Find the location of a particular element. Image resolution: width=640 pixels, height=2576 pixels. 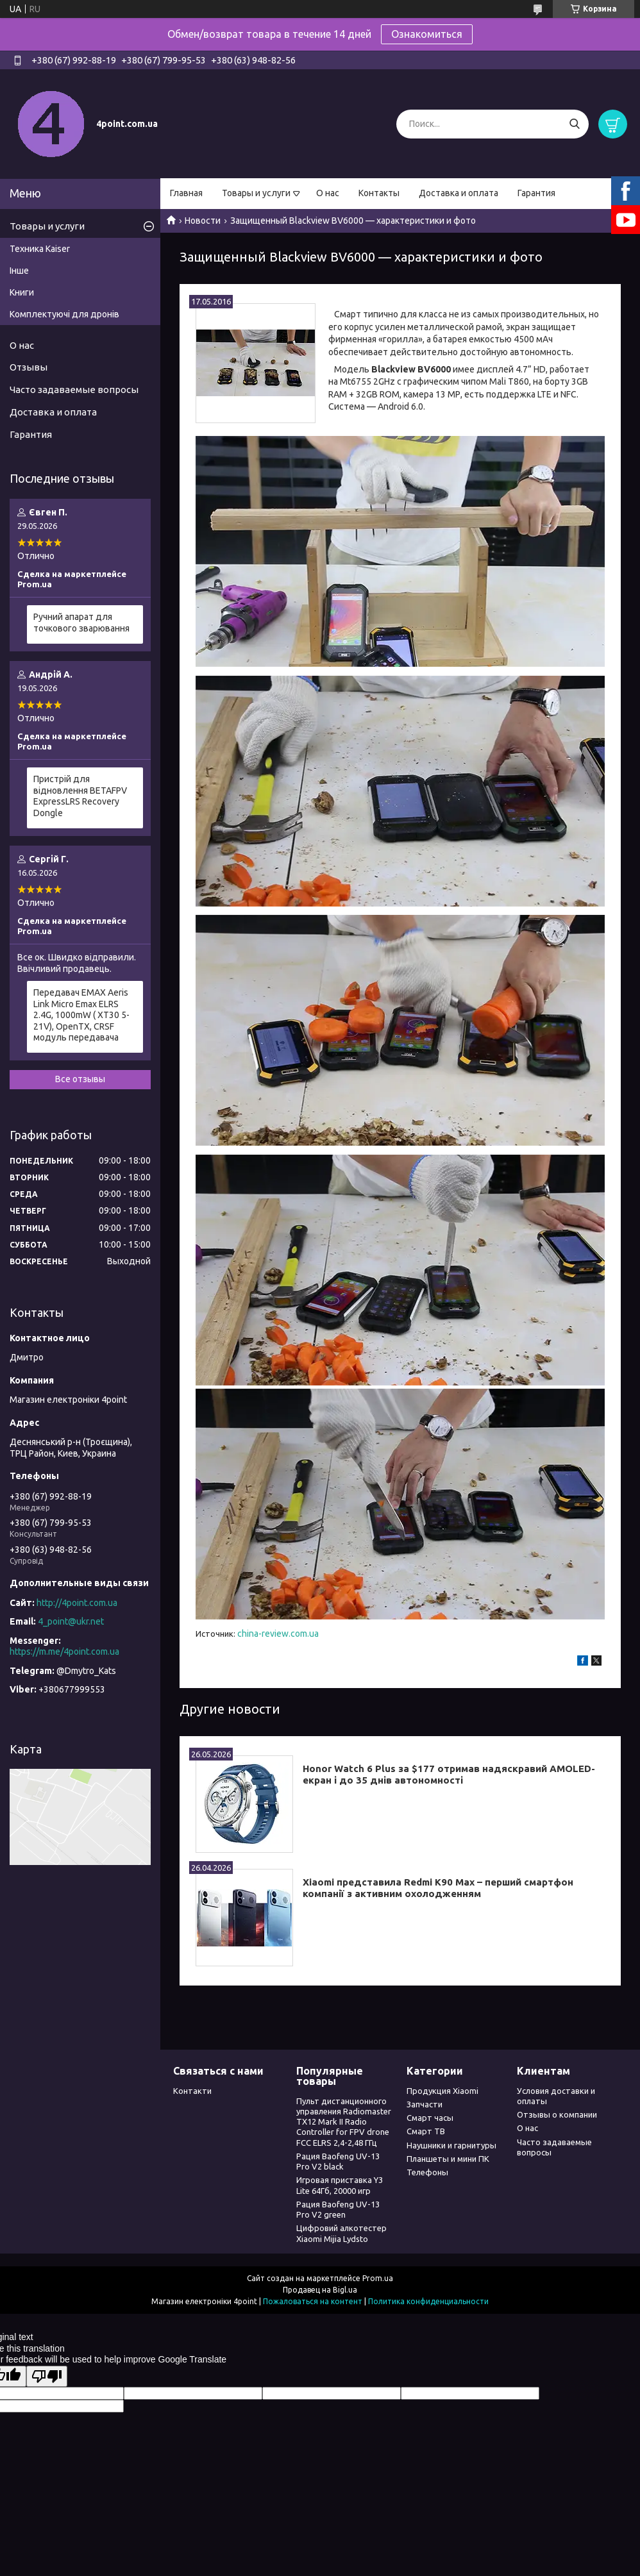

Інше is located at coordinates (19, 270).